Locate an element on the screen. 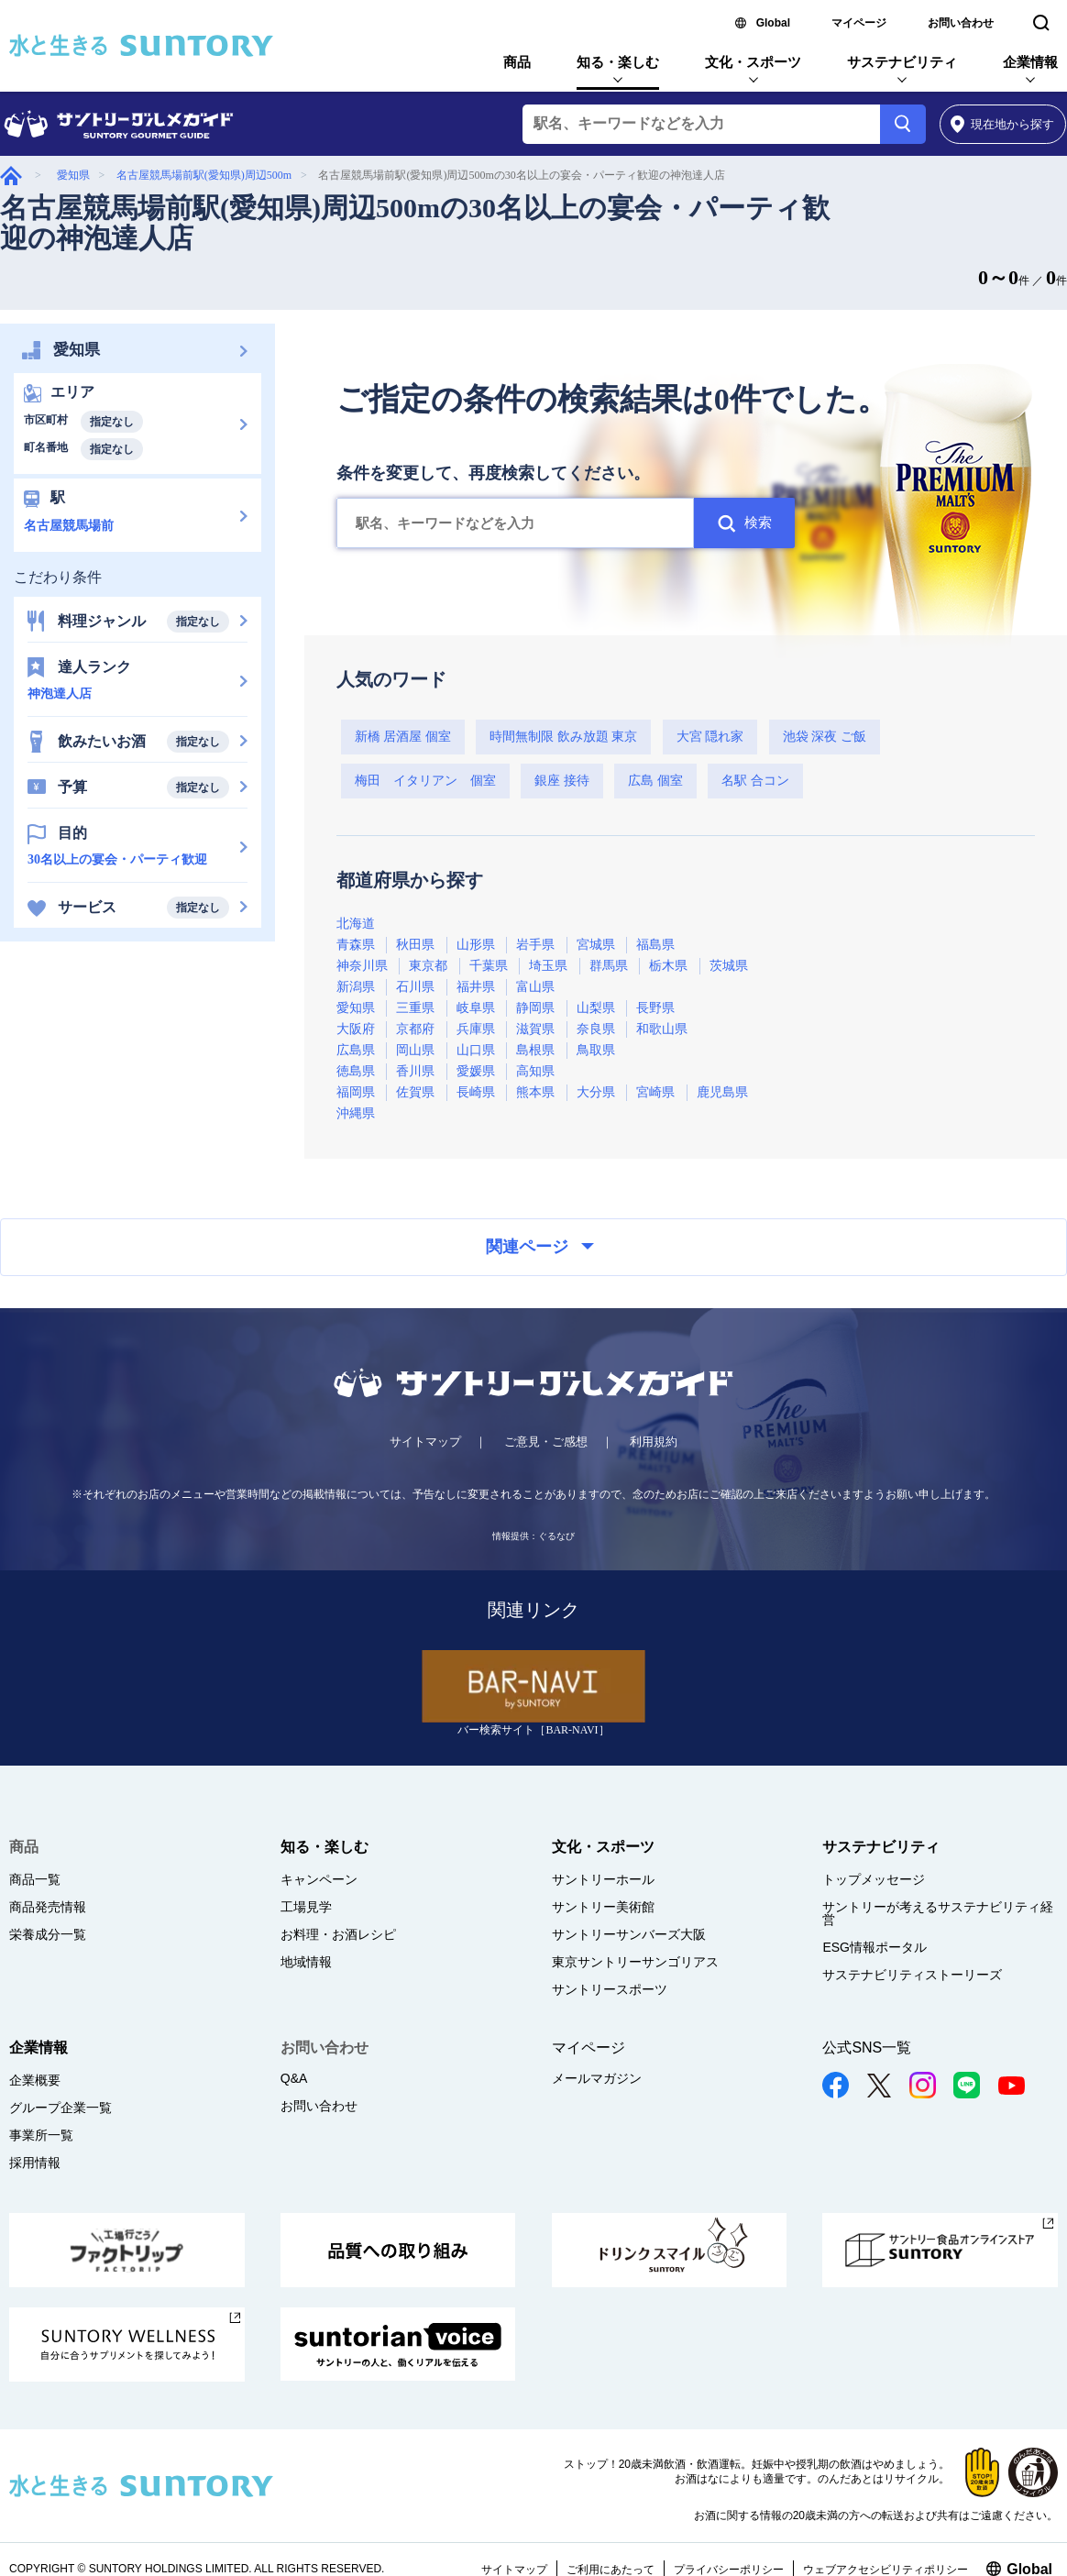 Image resolution: width=1067 pixels, height=2576 pixels. 大宮 隠れ家 is located at coordinates (710, 736).